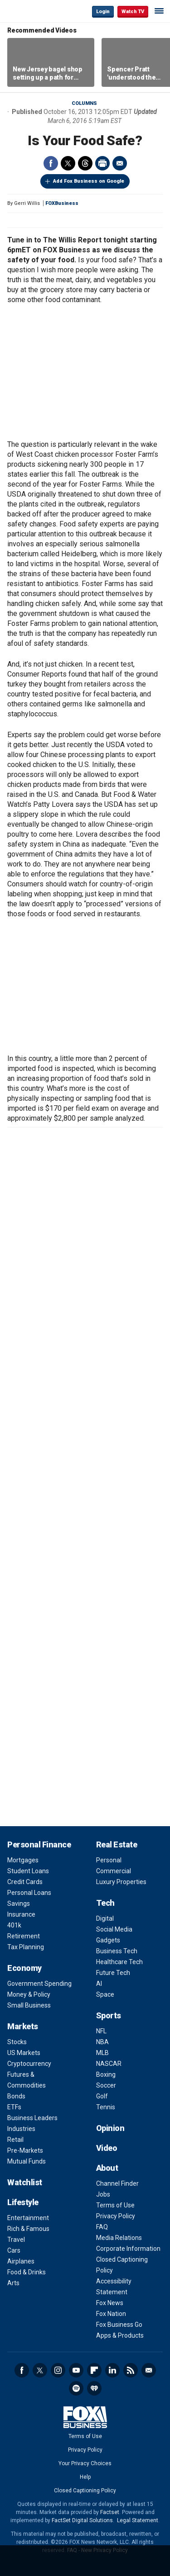  What do you see at coordinates (116, 1951) in the screenshot?
I see `Business Tech` at bounding box center [116, 1951].